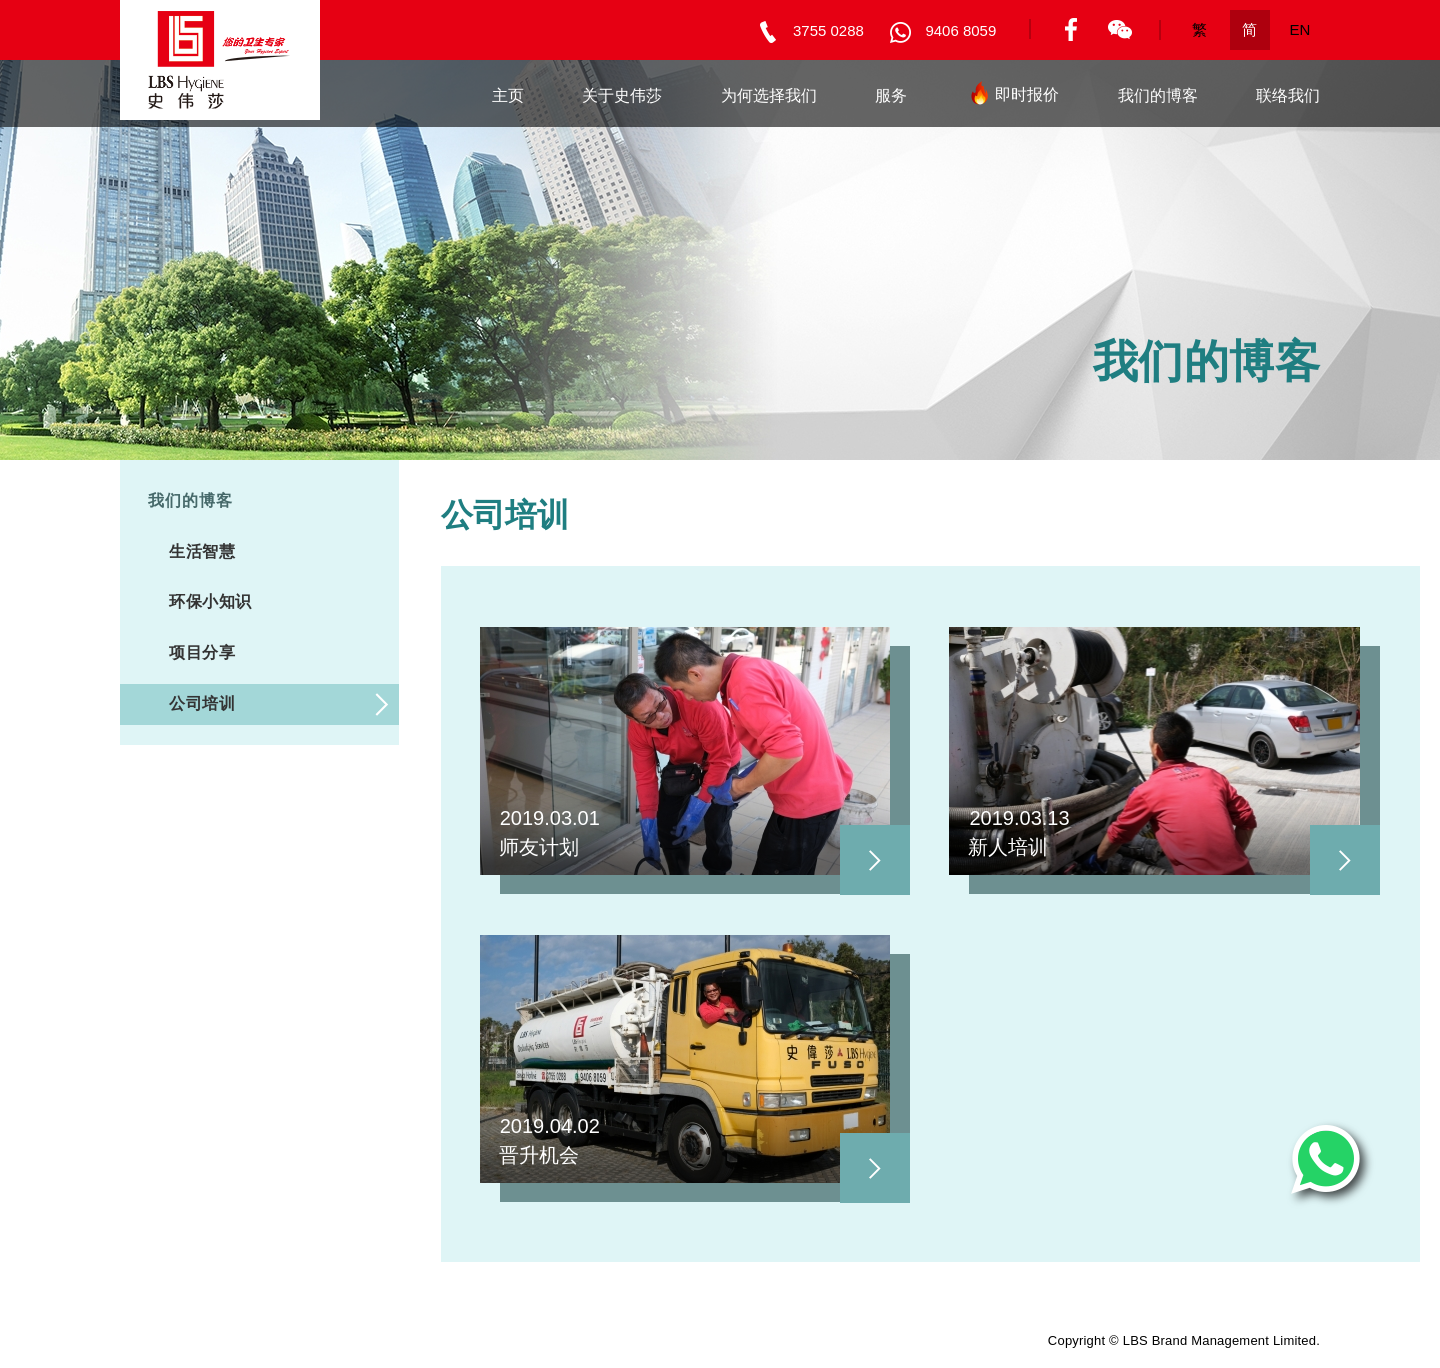  What do you see at coordinates (1300, 29) in the screenshot?
I see `EN` at bounding box center [1300, 29].